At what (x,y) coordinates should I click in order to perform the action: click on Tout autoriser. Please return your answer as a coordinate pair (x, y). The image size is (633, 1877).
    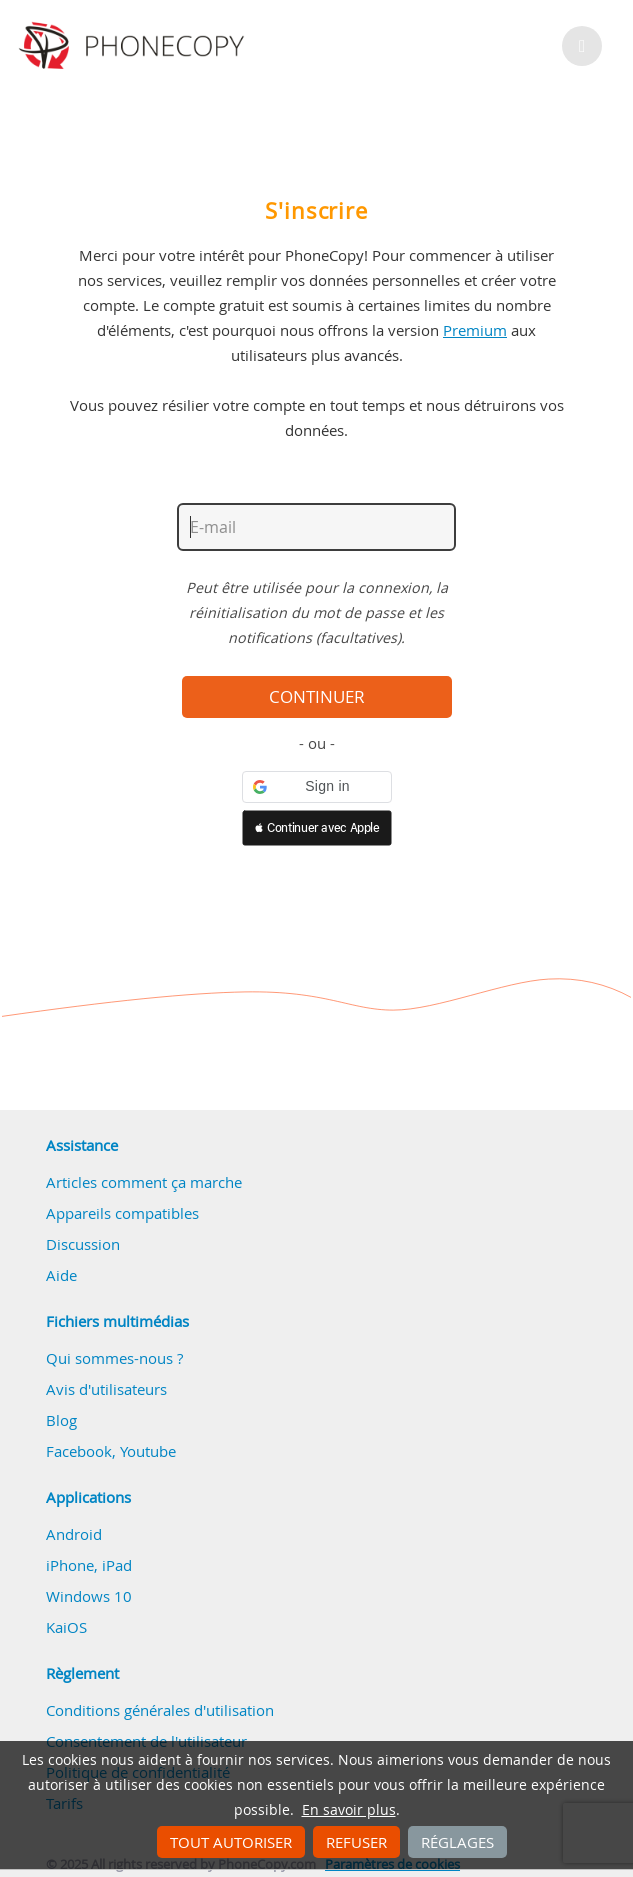
    Looking at the image, I should click on (231, 1842).